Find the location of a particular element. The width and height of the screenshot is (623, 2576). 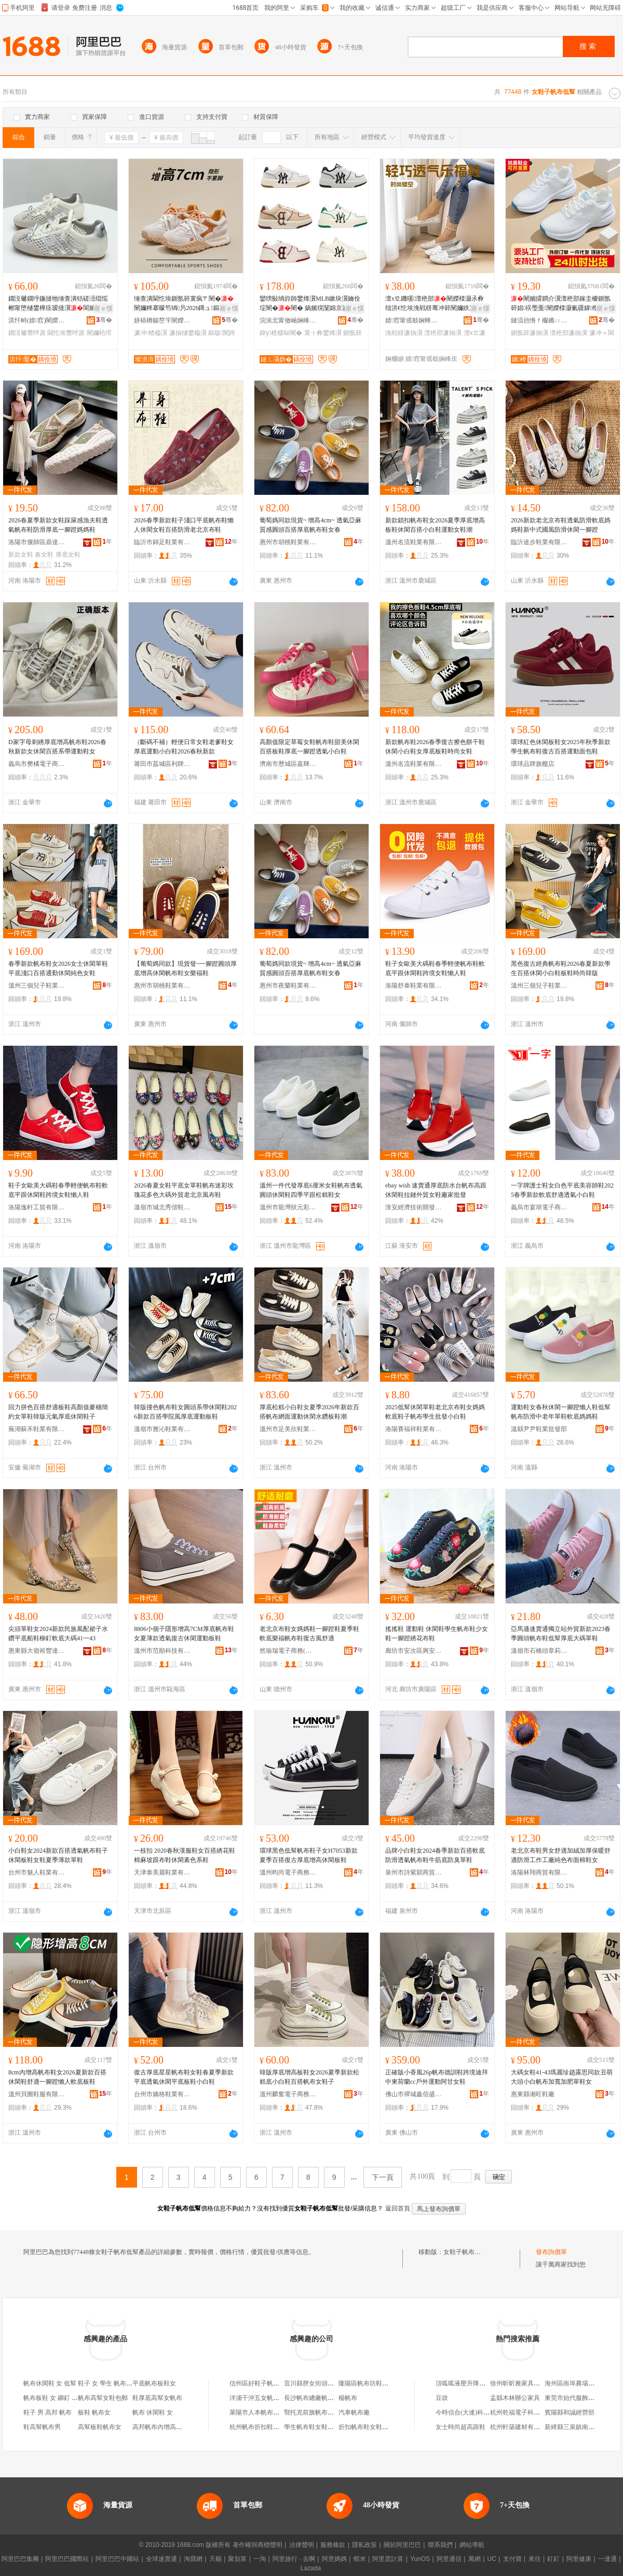

8cm內增高帆布鞋女2026夏新款百搭休閑鞋舒適一腳蹬懶人軟底板鞋 is located at coordinates (57, 2077).